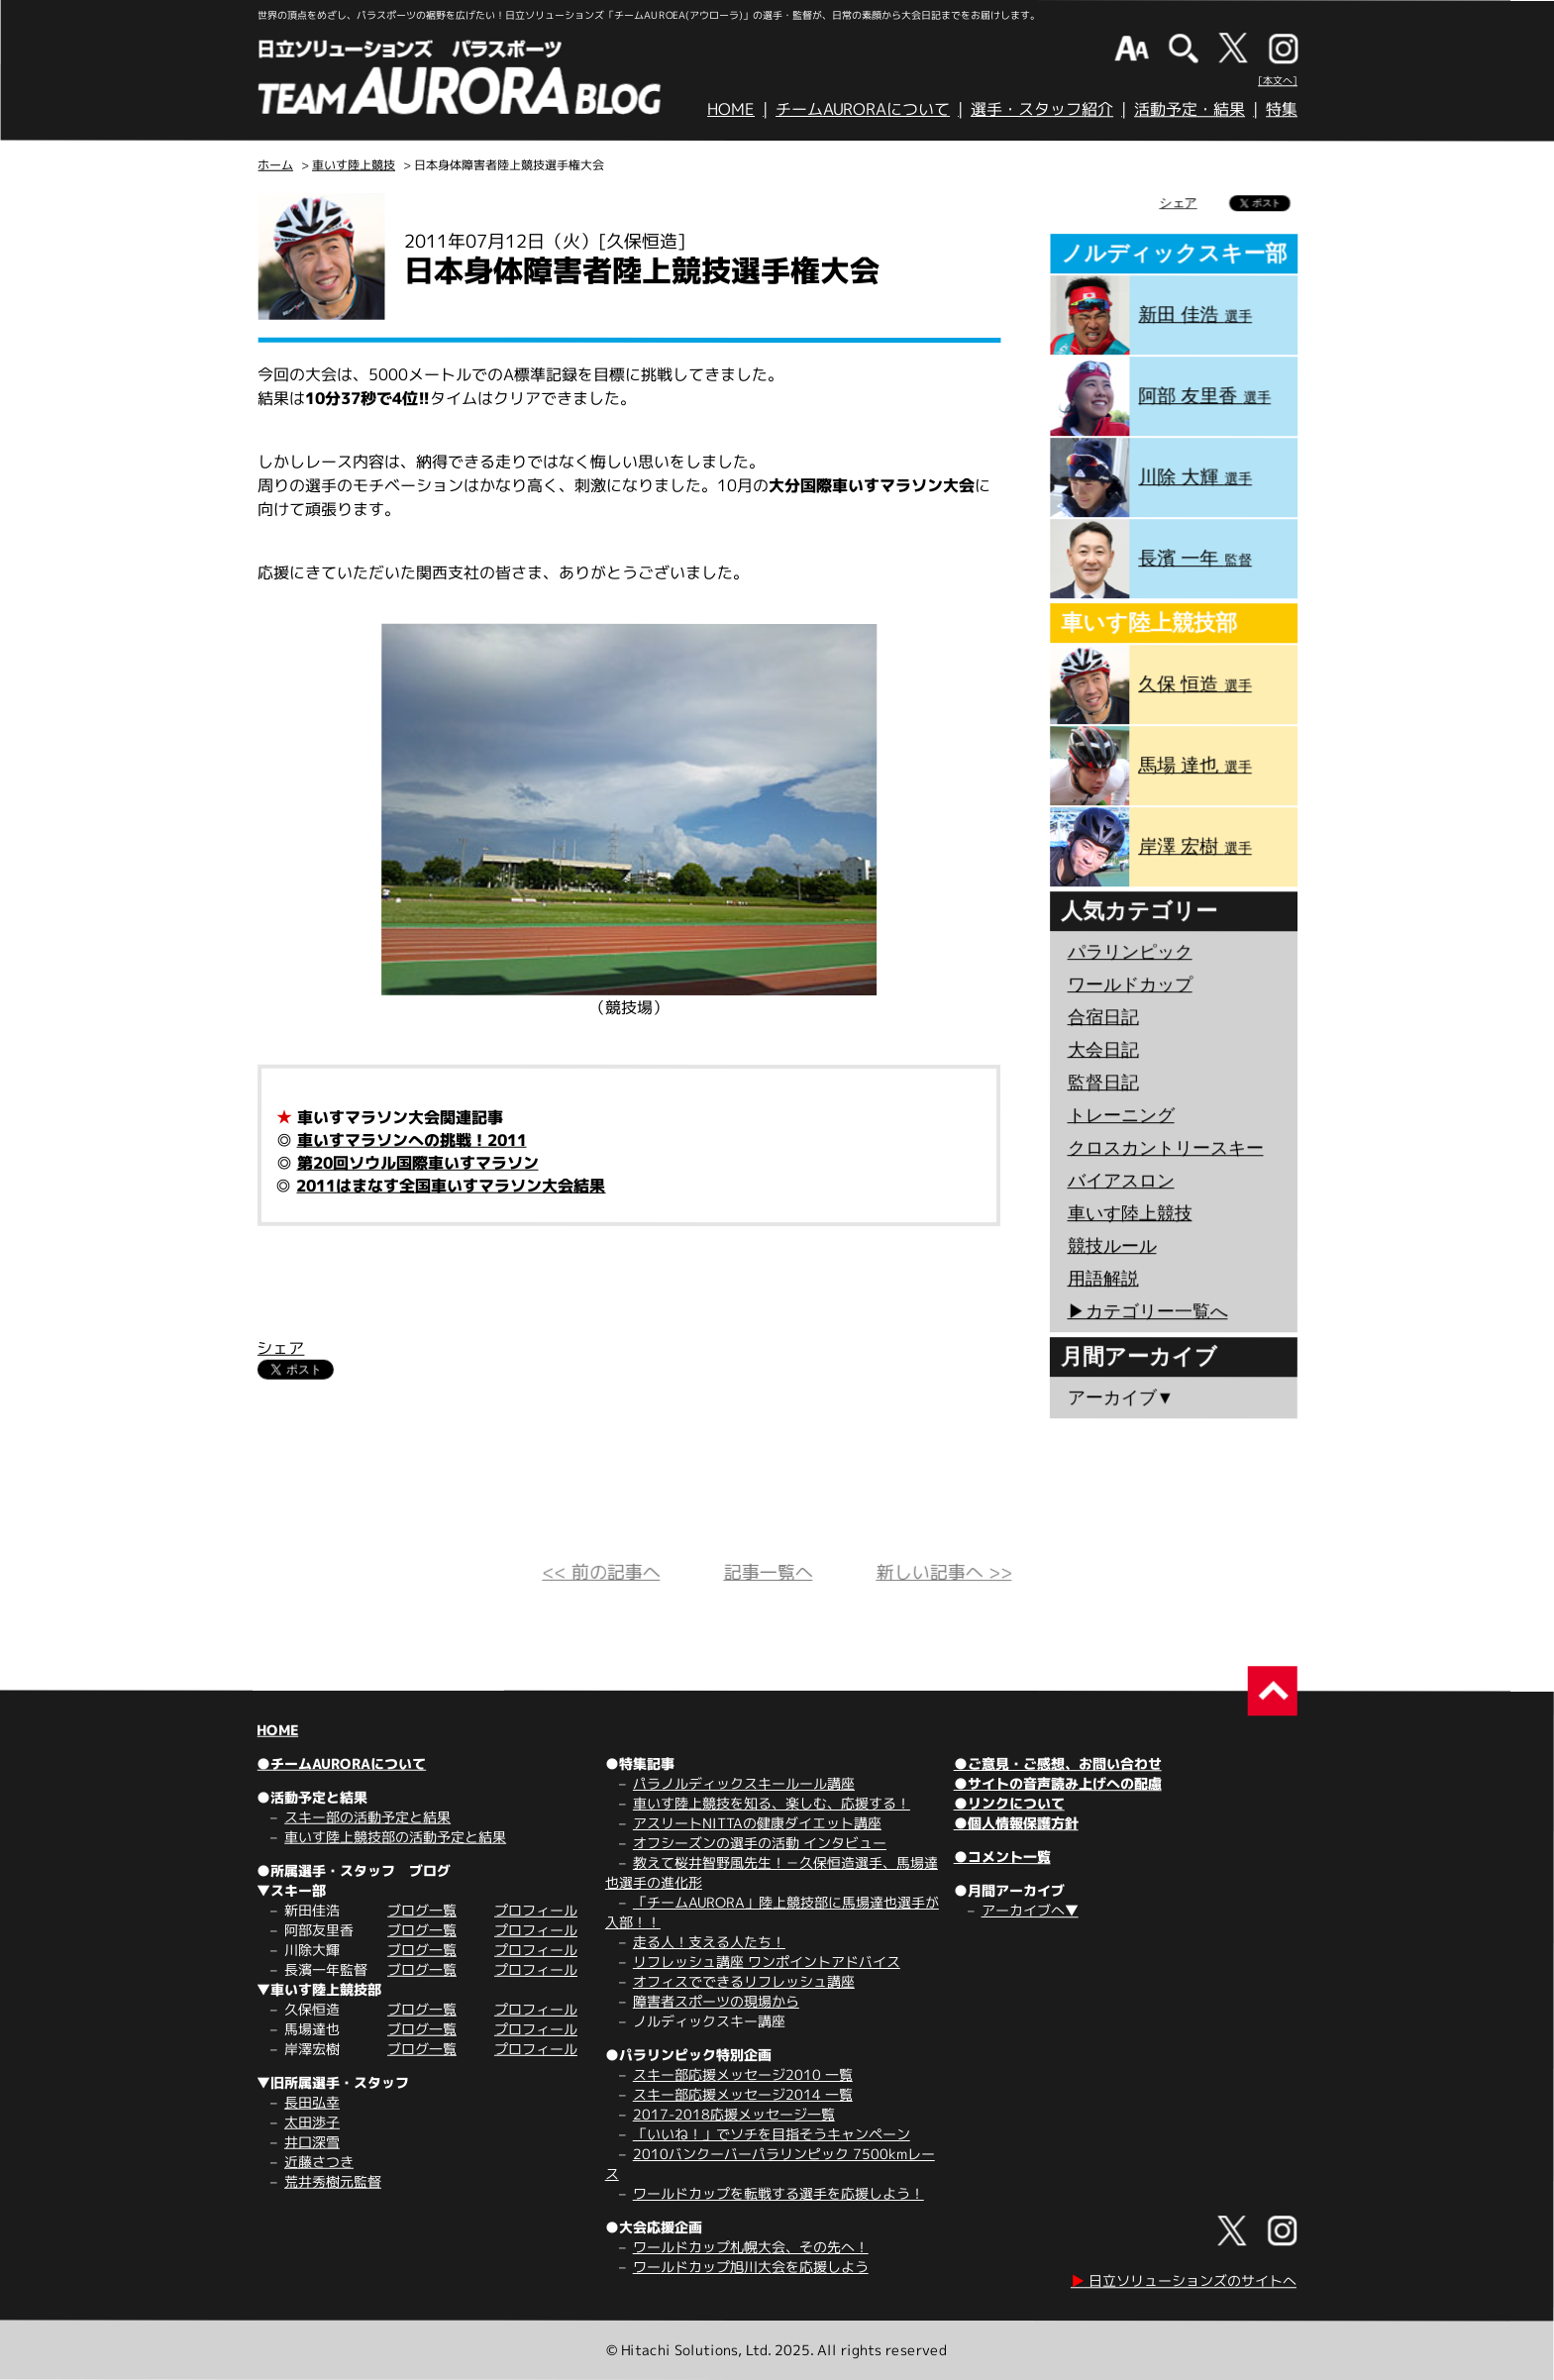  Describe the element at coordinates (863, 109) in the screenshot. I see `チームAURORAについて` at that location.